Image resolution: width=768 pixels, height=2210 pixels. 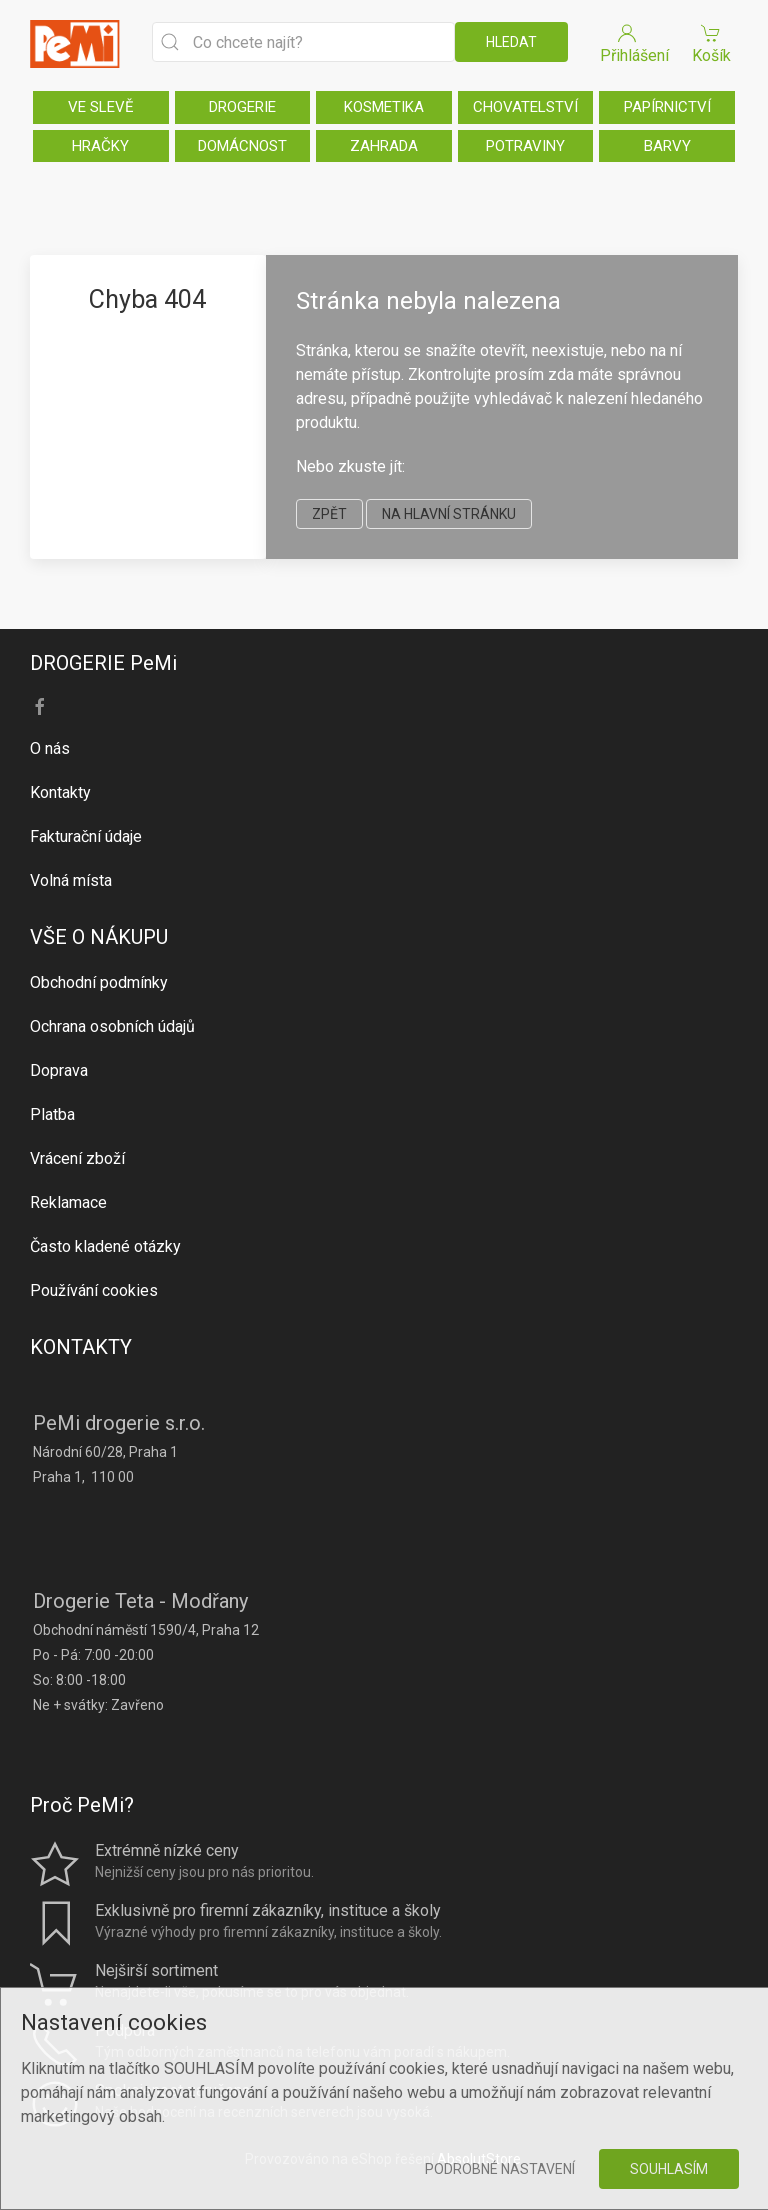 I want to click on na hlavní stránku, so click(x=449, y=514).